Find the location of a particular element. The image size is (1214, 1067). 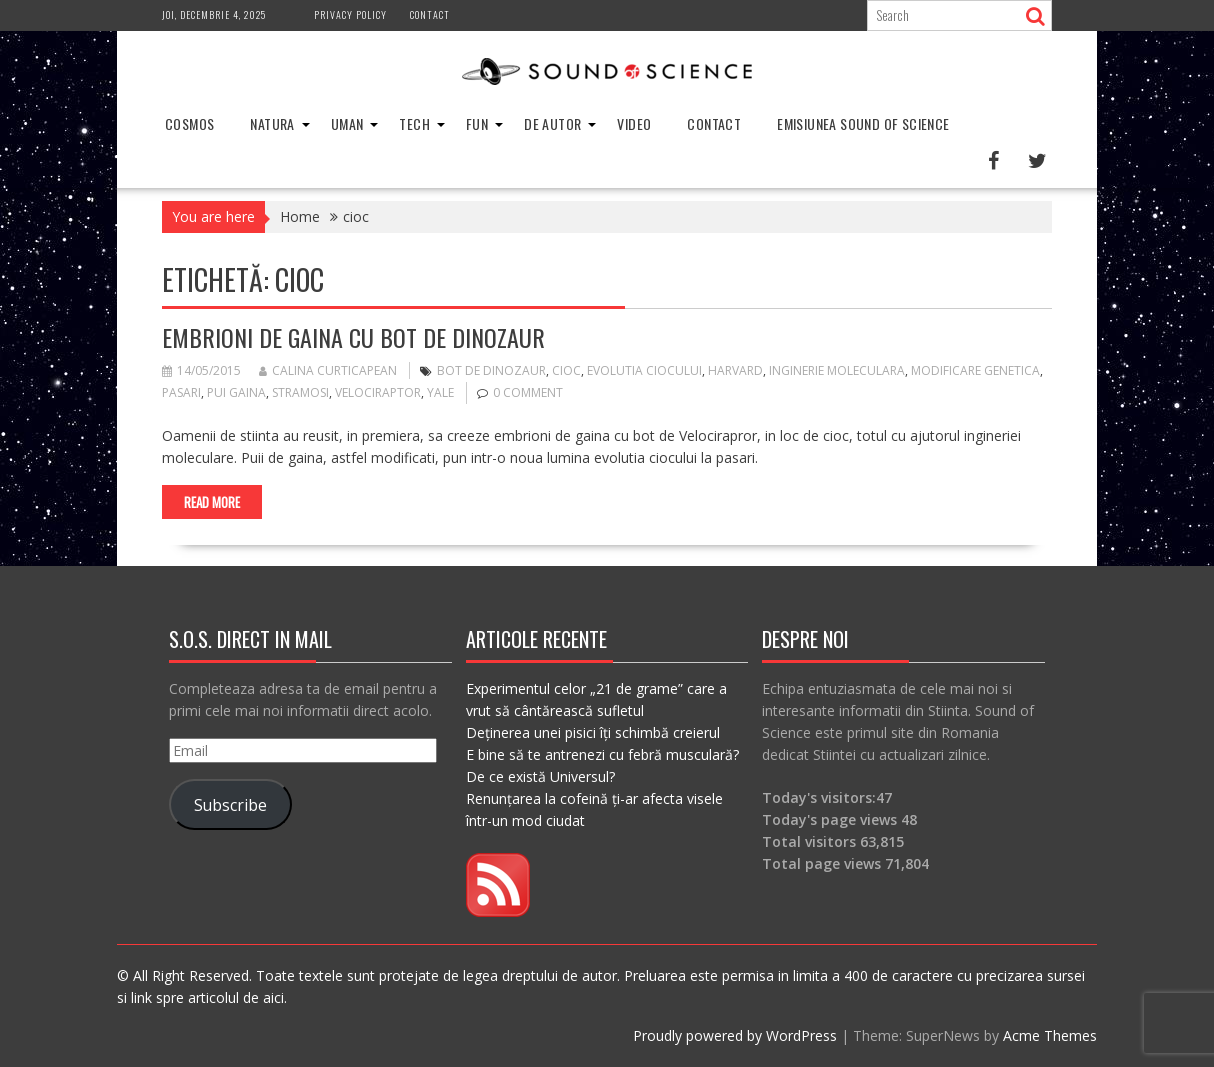

Video is located at coordinates (634, 123).